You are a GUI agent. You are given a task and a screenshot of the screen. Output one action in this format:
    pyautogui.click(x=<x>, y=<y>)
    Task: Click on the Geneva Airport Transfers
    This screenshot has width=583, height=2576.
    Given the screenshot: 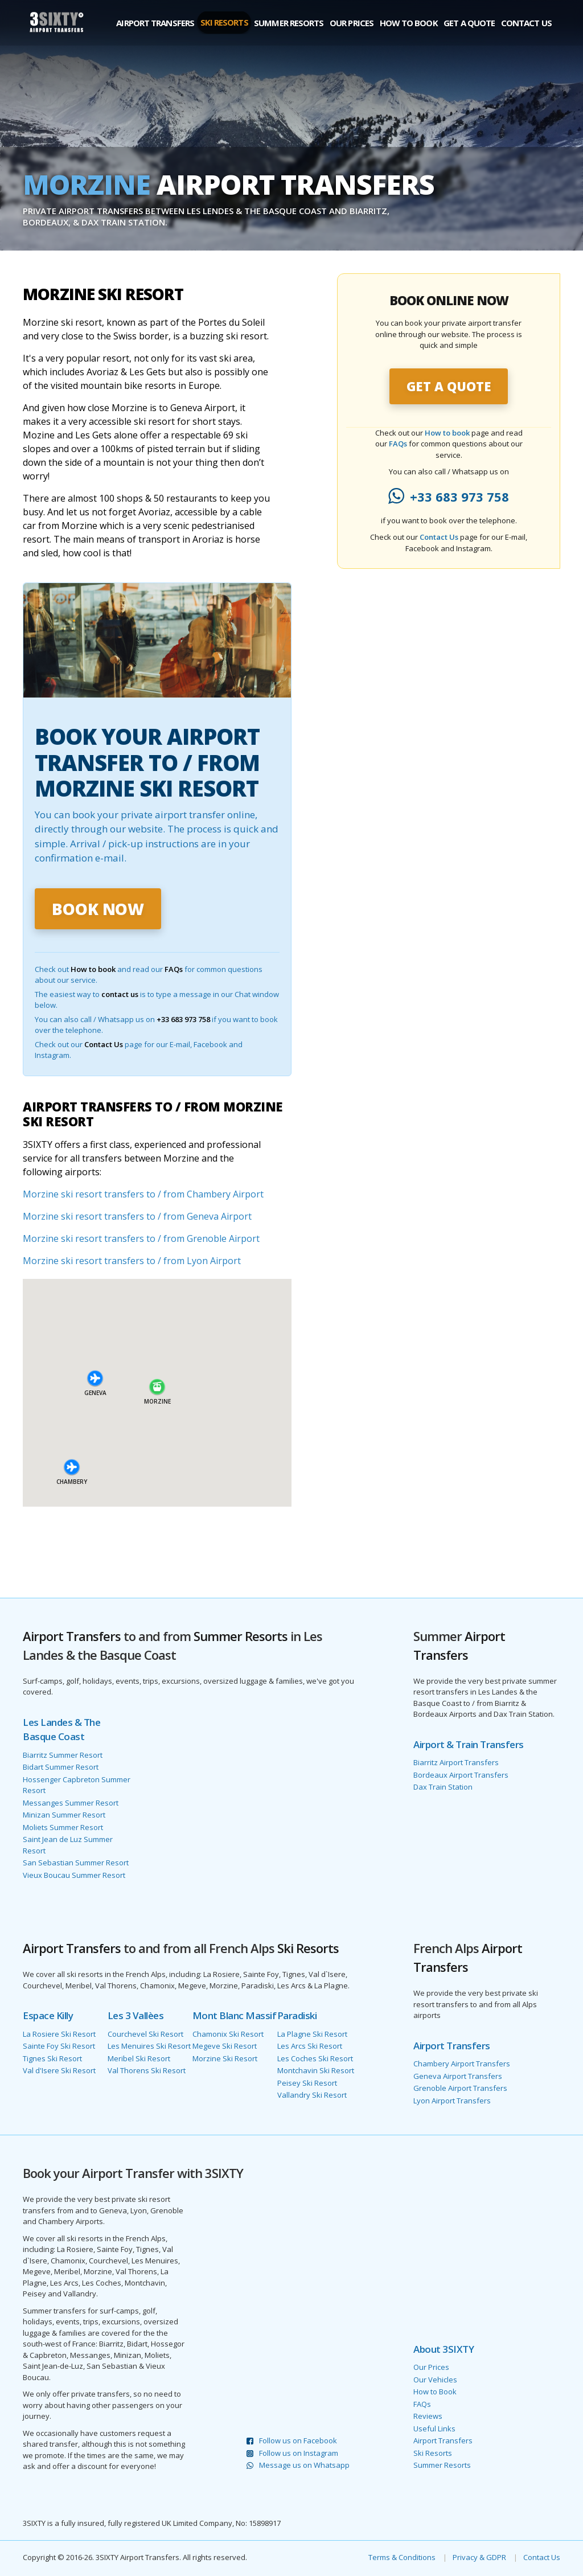 What is the action you would take?
    pyautogui.click(x=457, y=2076)
    